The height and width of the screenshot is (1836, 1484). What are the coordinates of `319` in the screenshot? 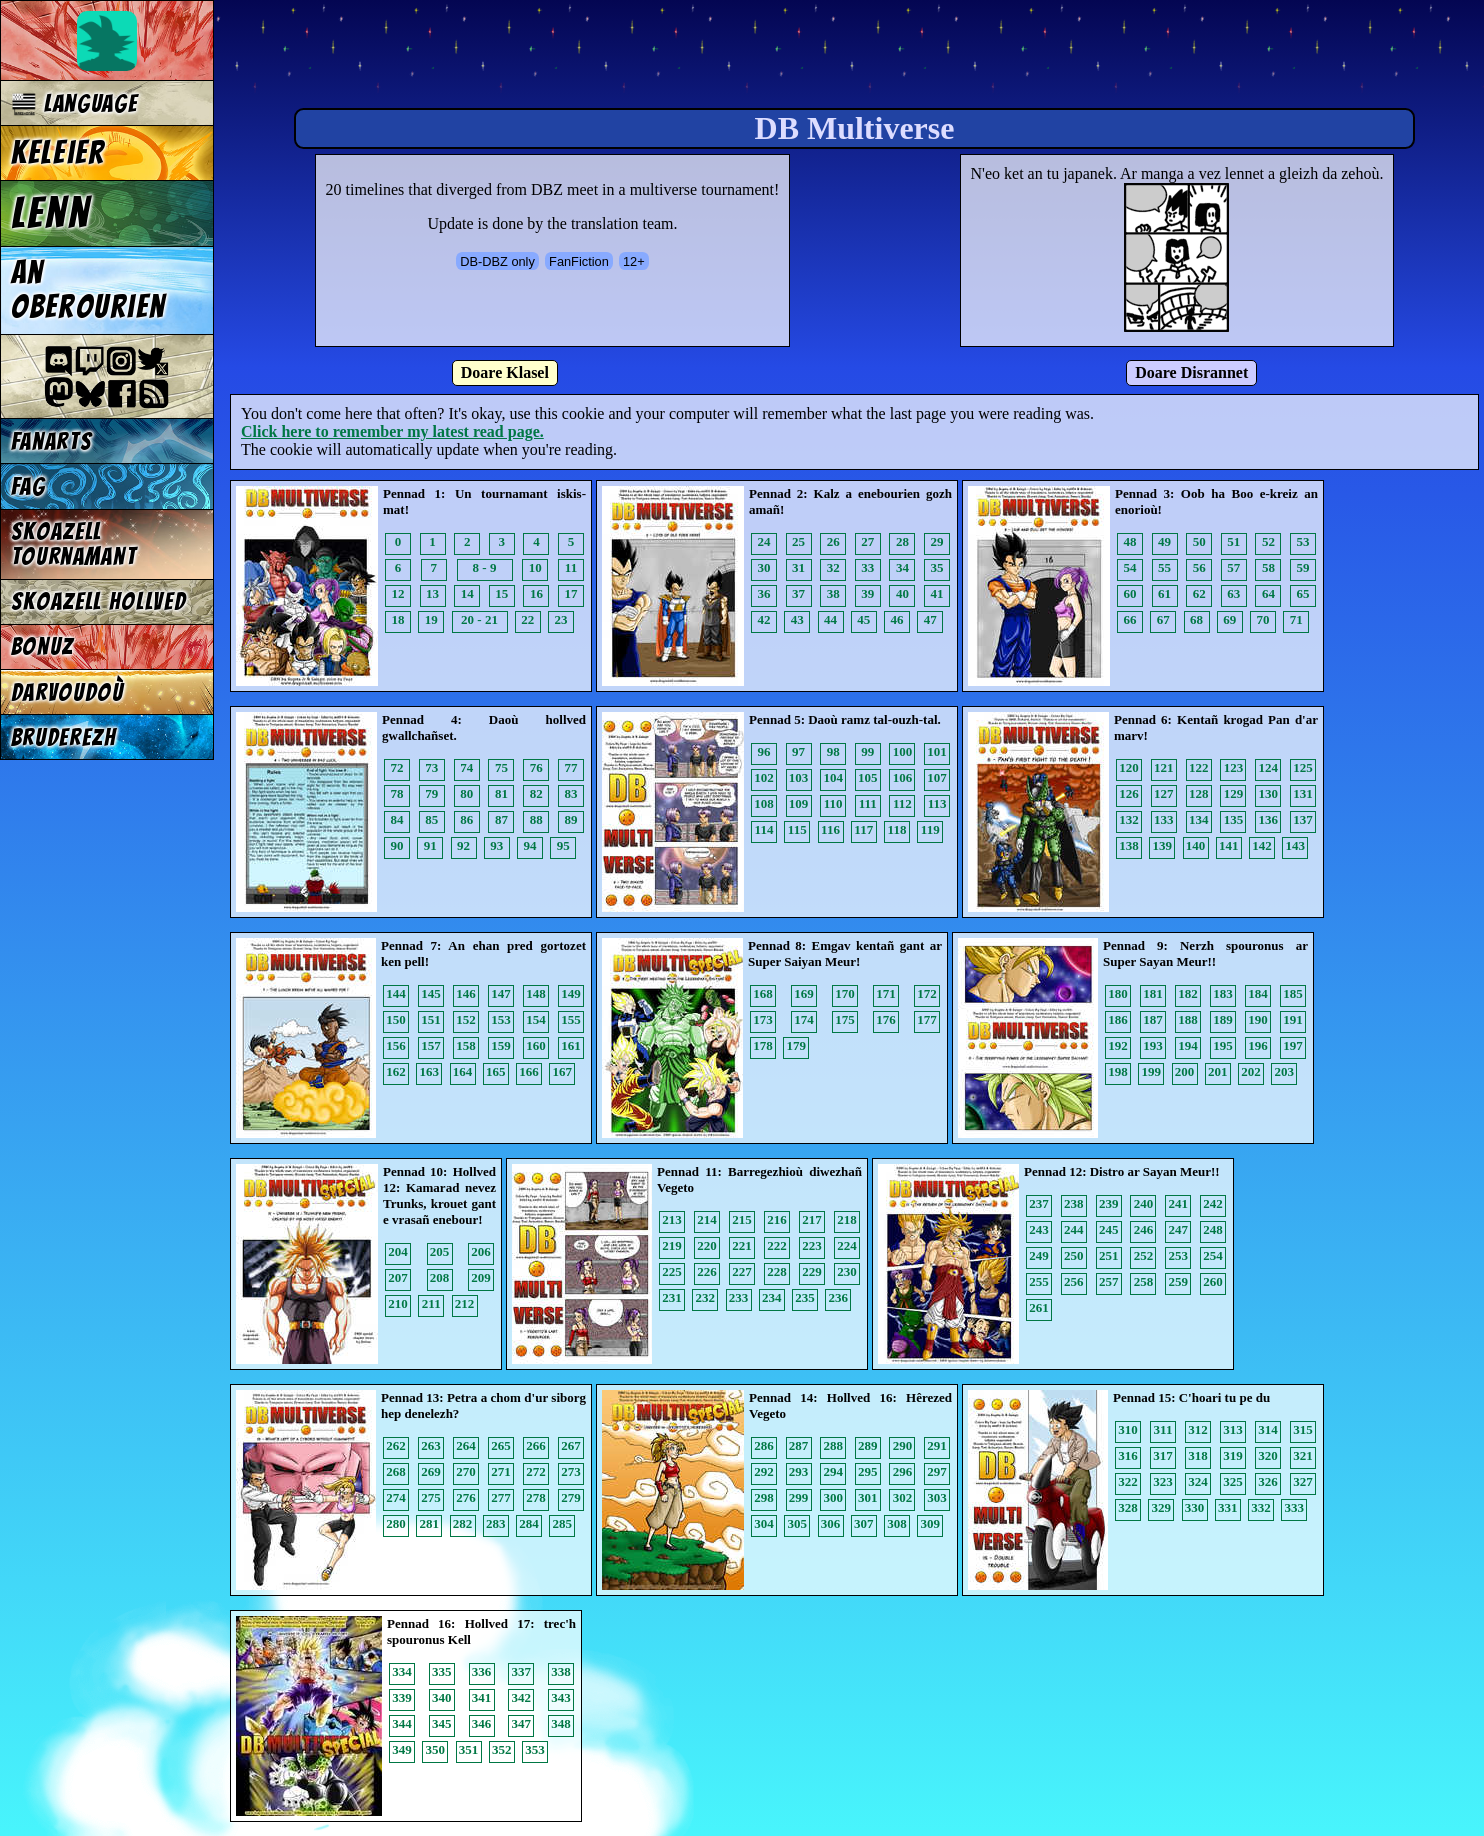 It's located at (1233, 1455).